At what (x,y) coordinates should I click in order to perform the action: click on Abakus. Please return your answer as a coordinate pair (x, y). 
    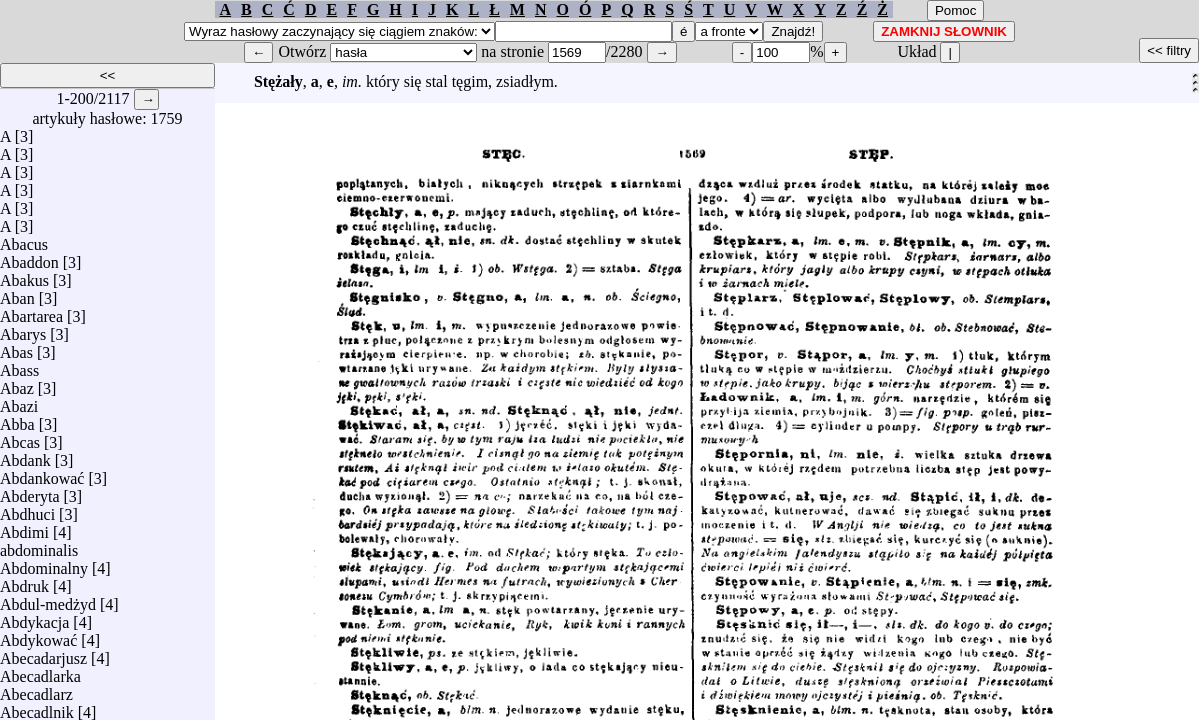
    Looking at the image, I should click on (24, 275).